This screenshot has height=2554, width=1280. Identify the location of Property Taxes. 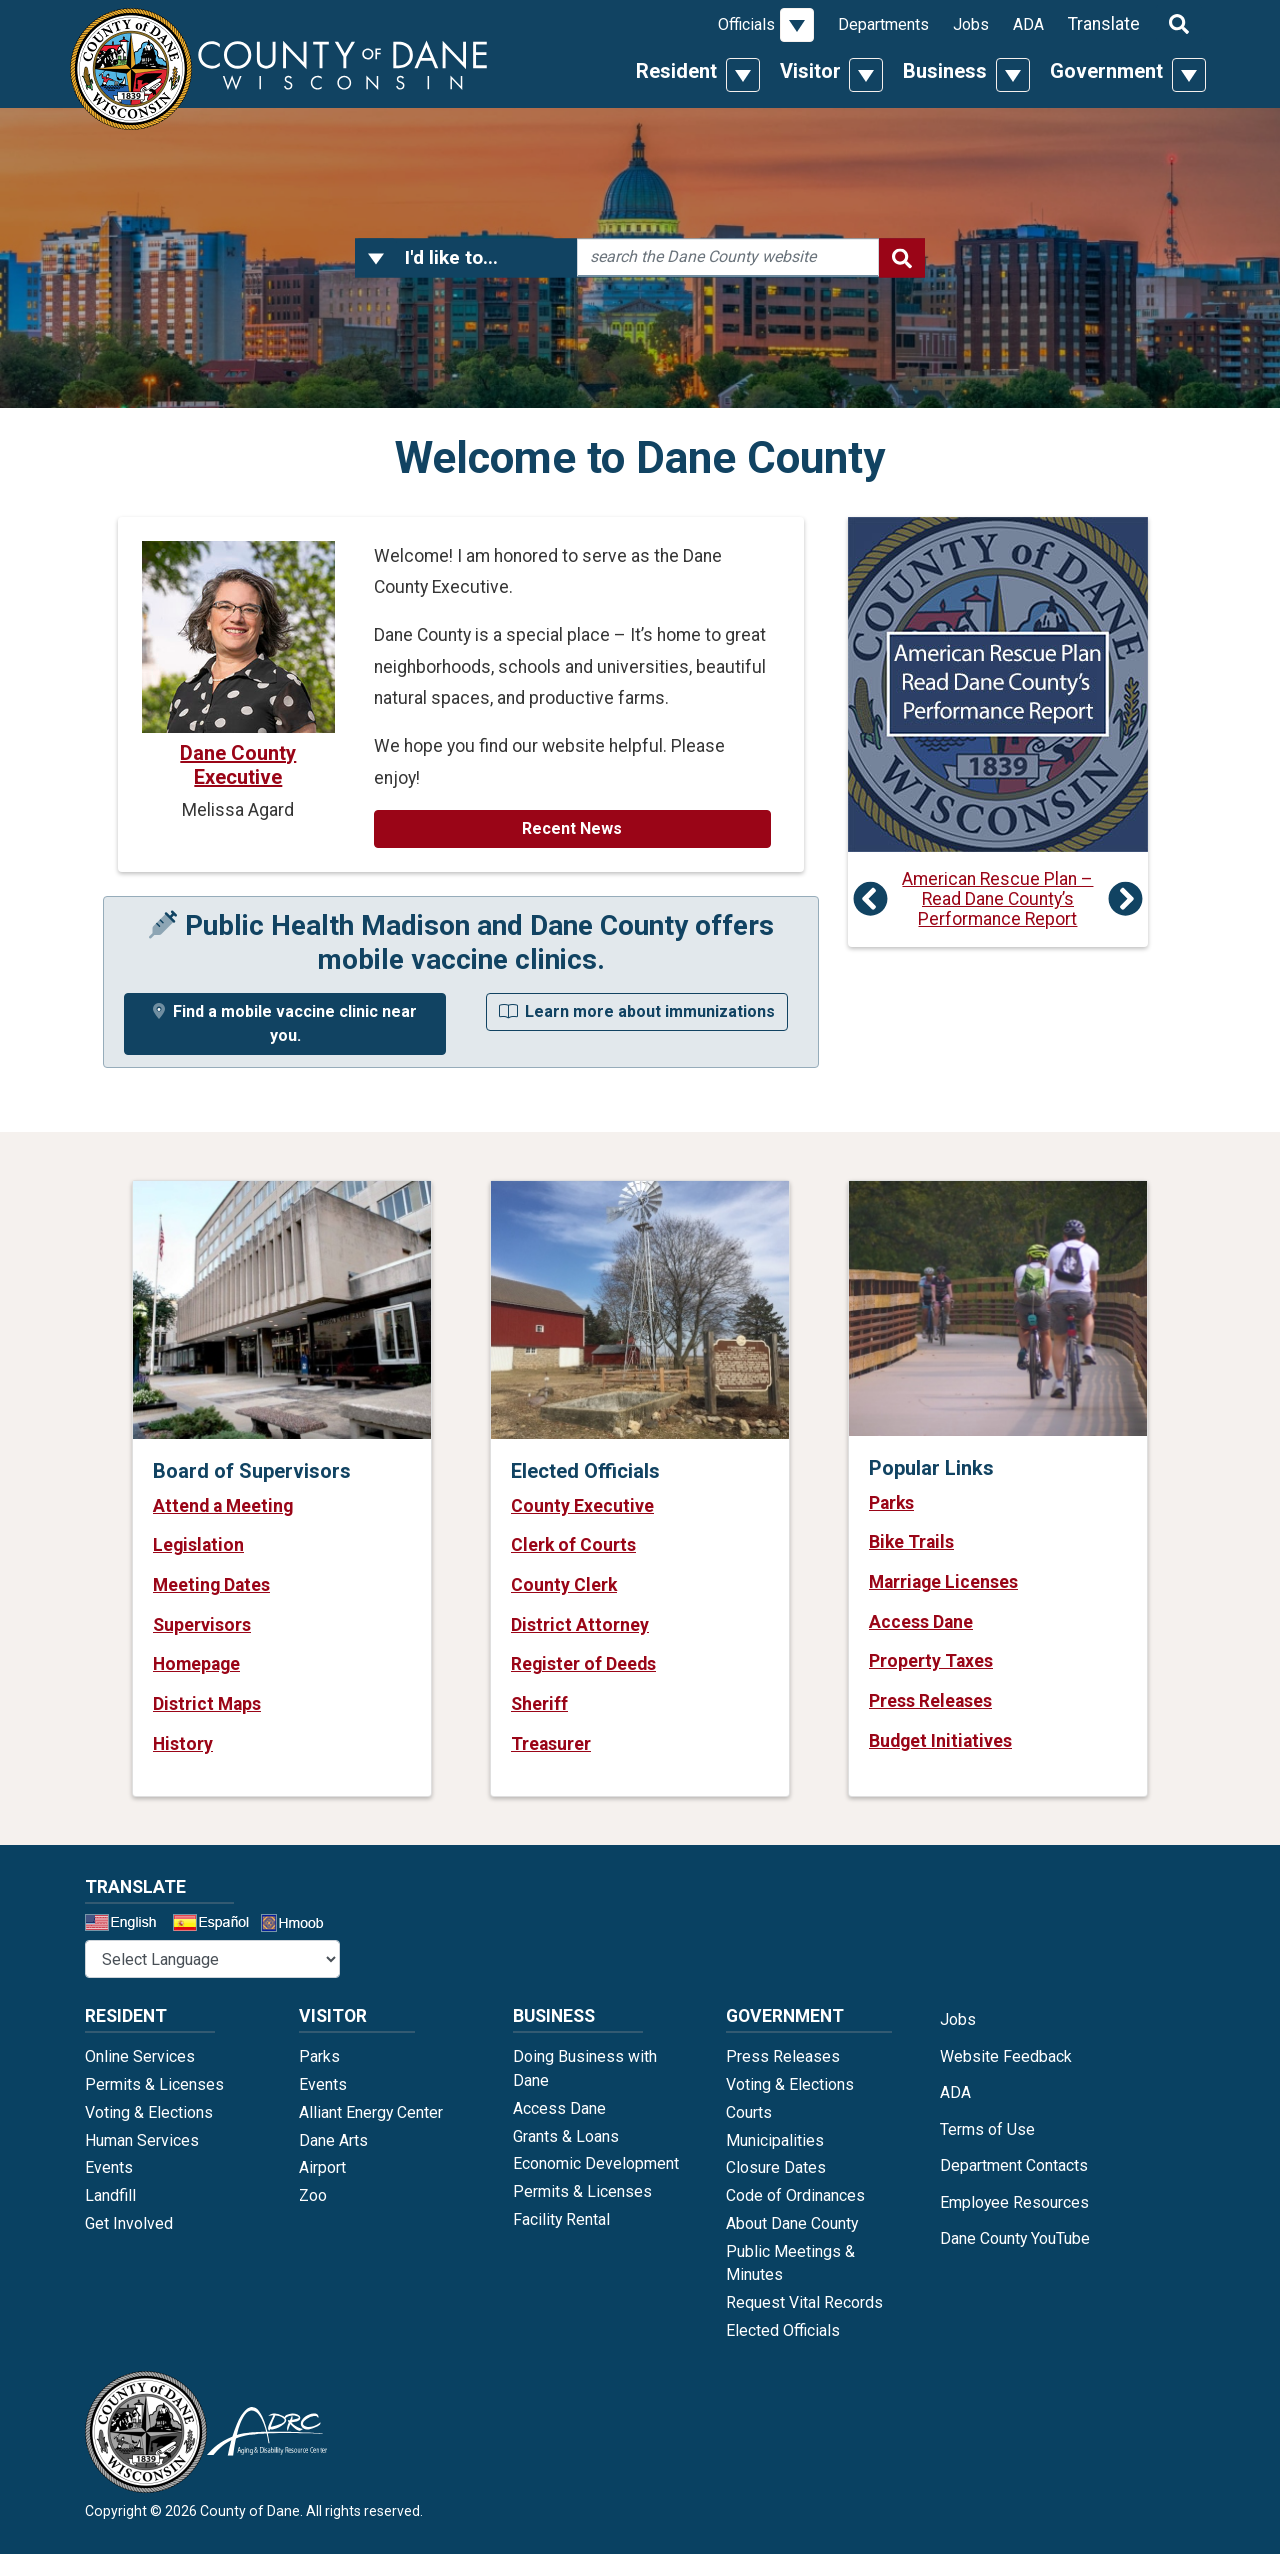
(931, 1661).